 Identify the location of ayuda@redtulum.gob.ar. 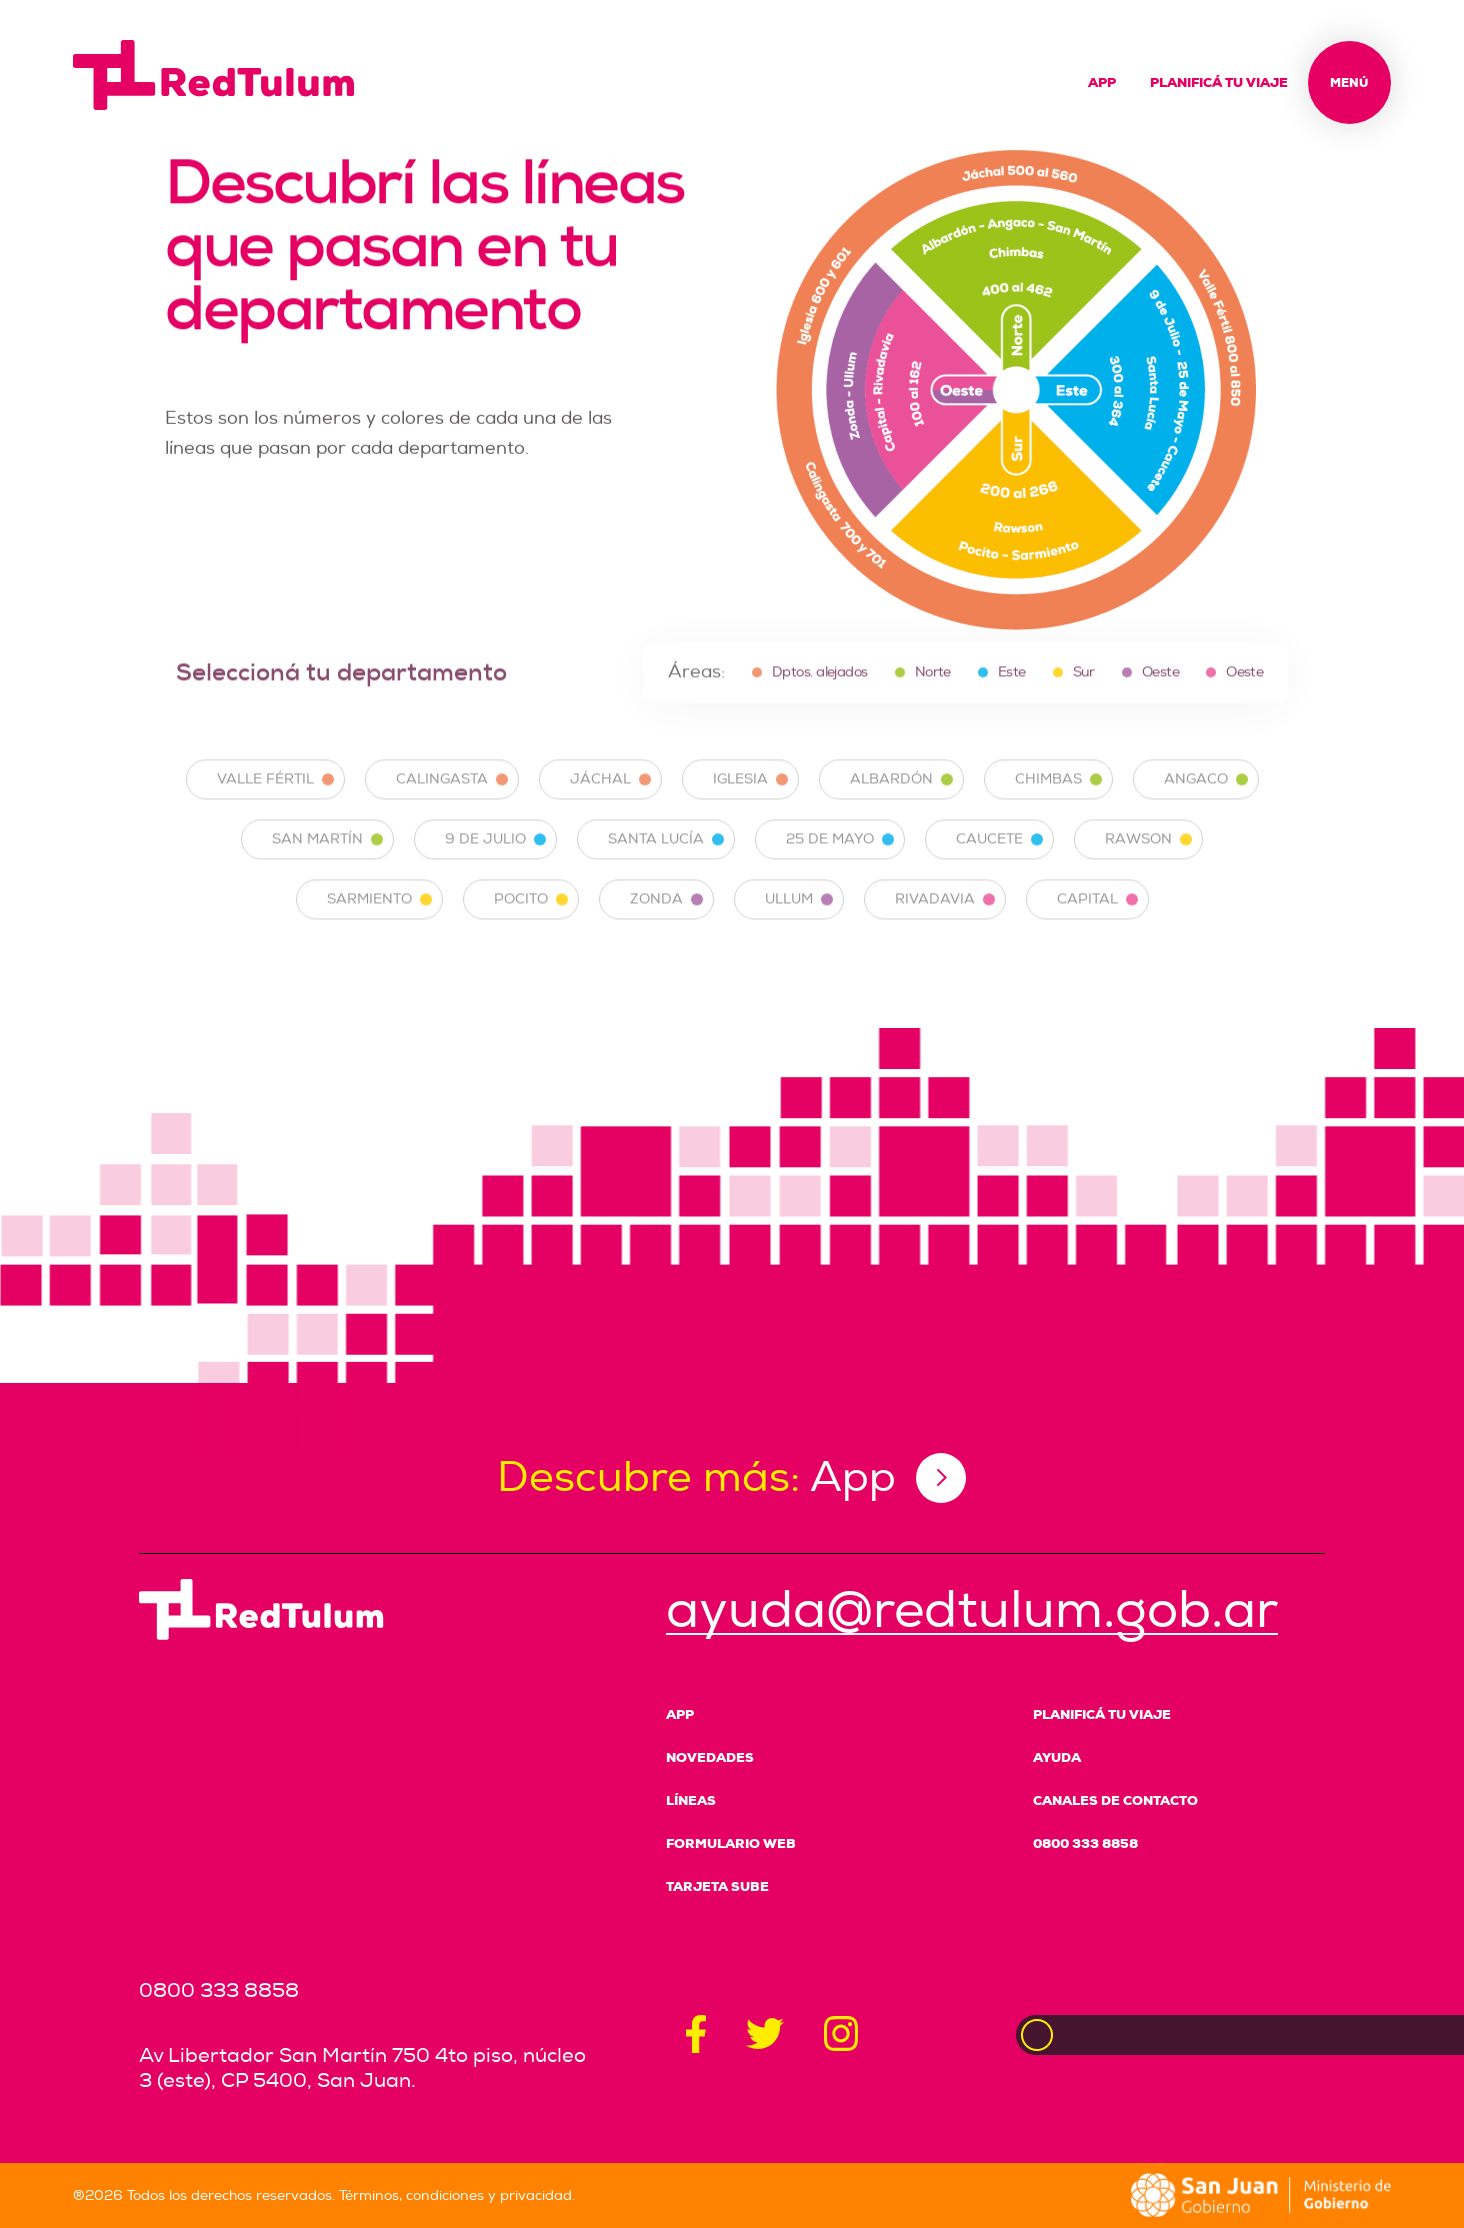
(972, 1610).